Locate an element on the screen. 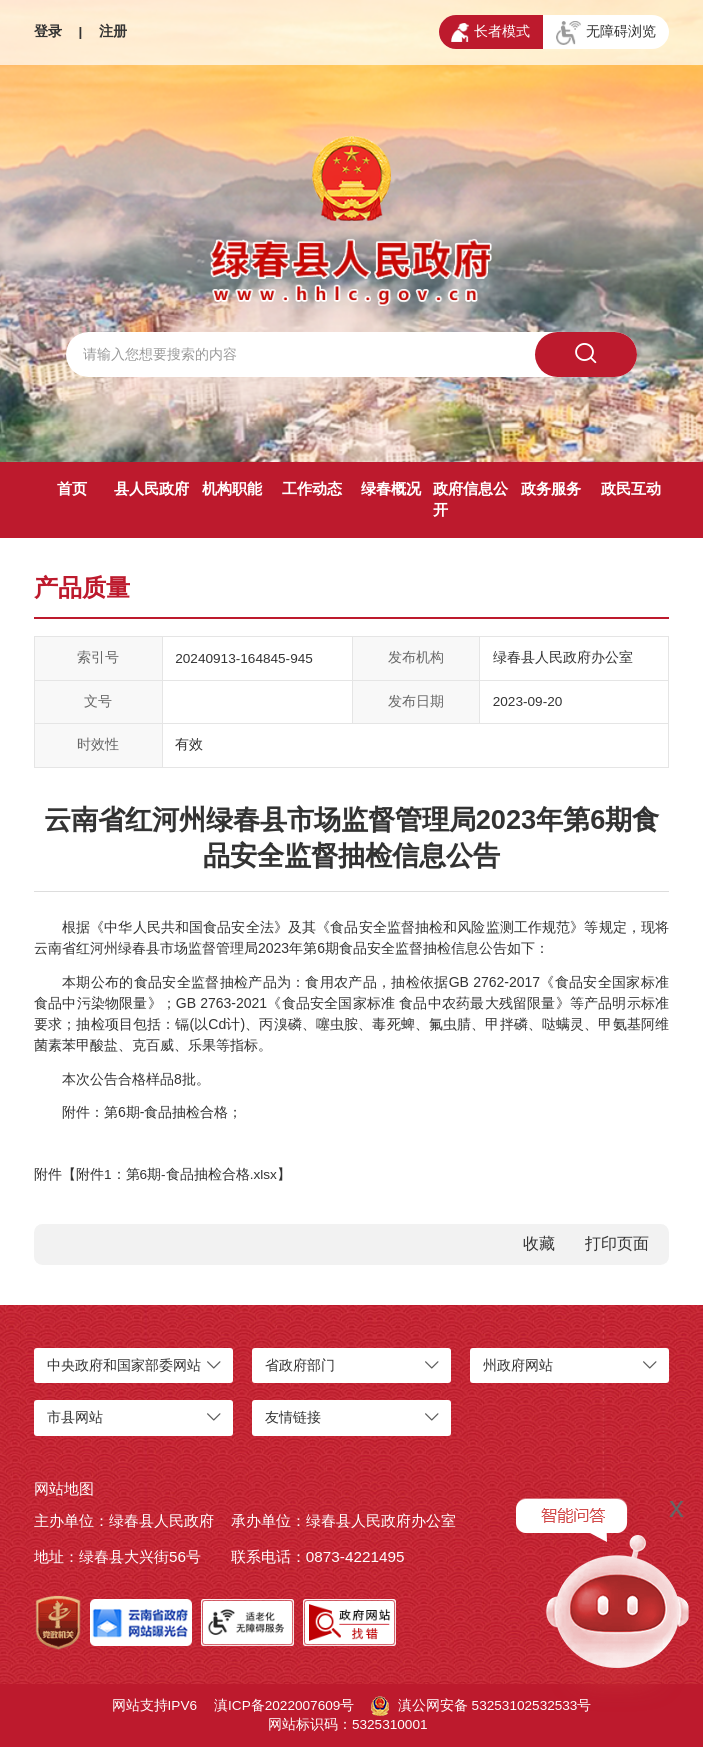  政民互动 is located at coordinates (631, 488).